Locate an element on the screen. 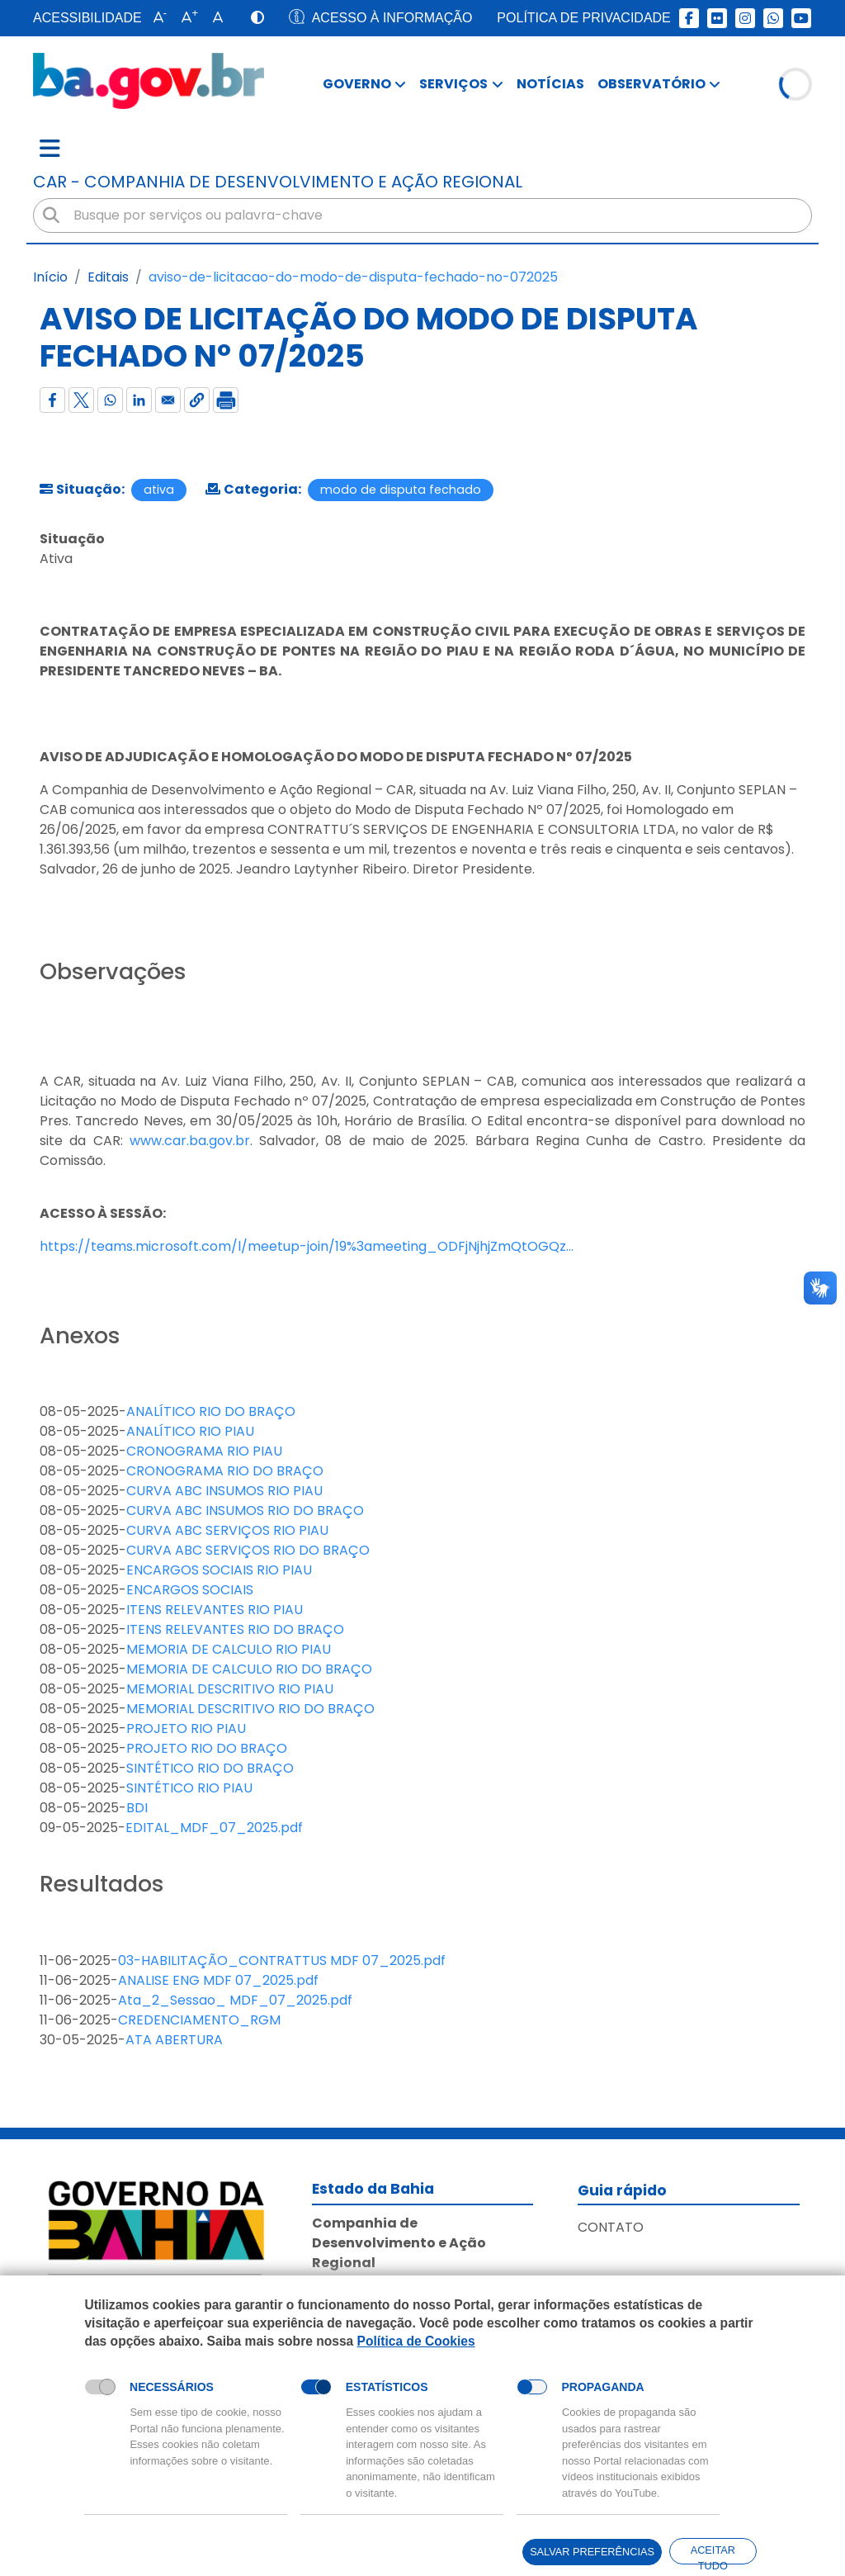 The image size is (845, 2576). Notícias is located at coordinates (550, 83).